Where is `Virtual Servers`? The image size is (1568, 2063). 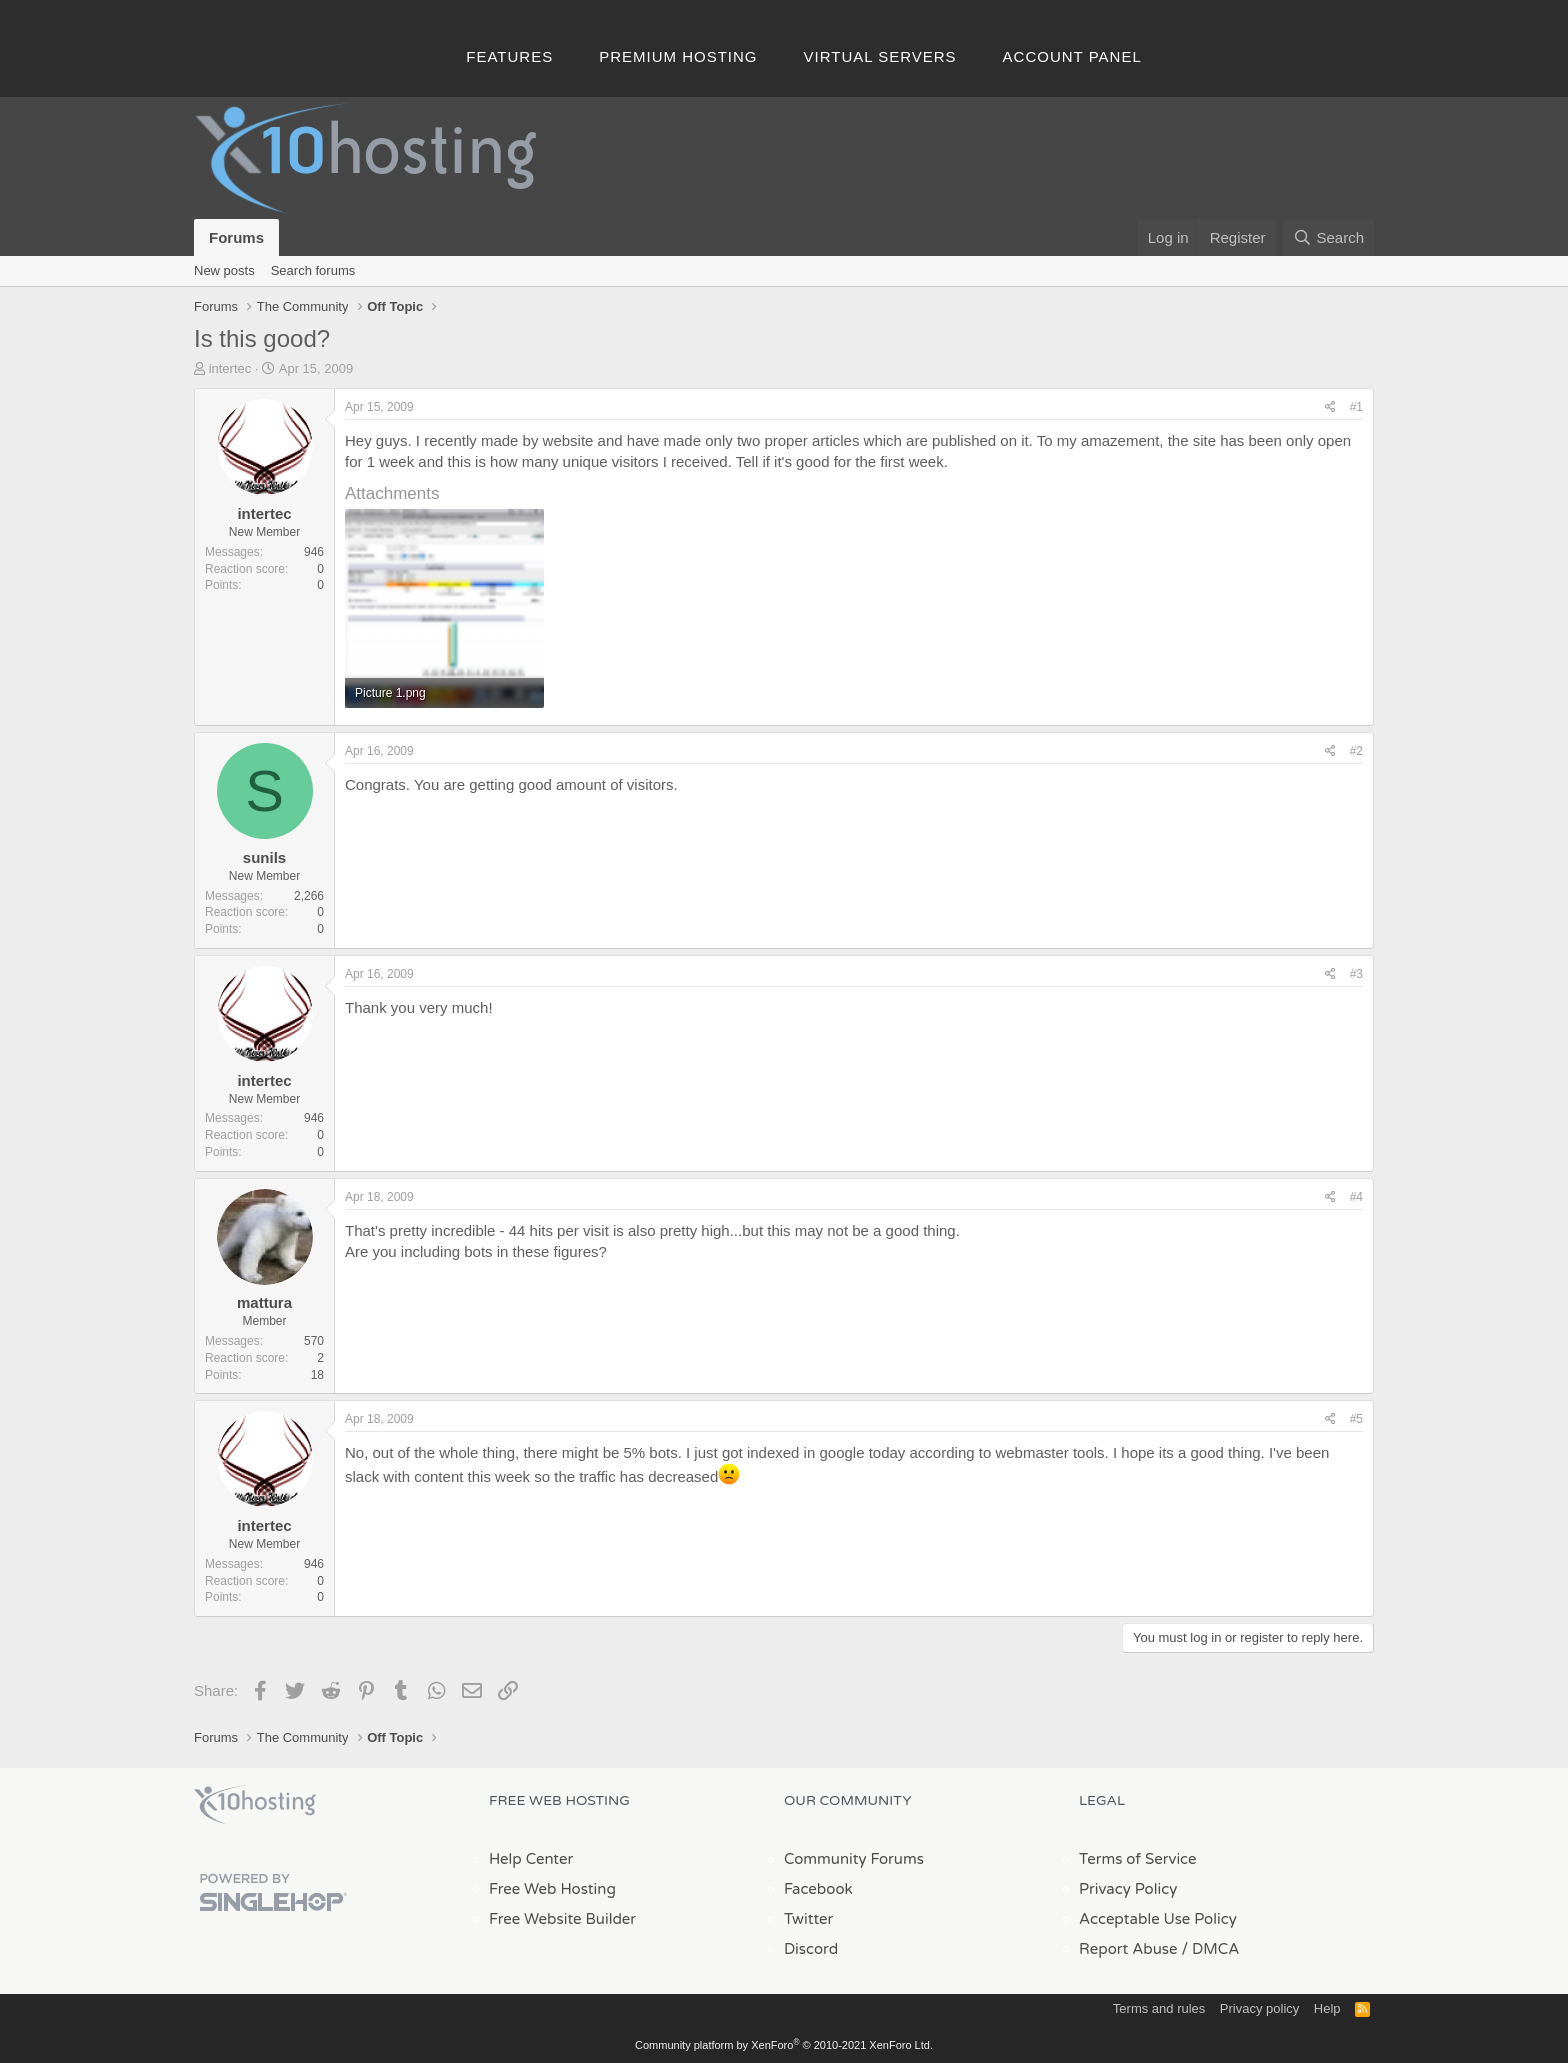 Virtual Servers is located at coordinates (880, 56).